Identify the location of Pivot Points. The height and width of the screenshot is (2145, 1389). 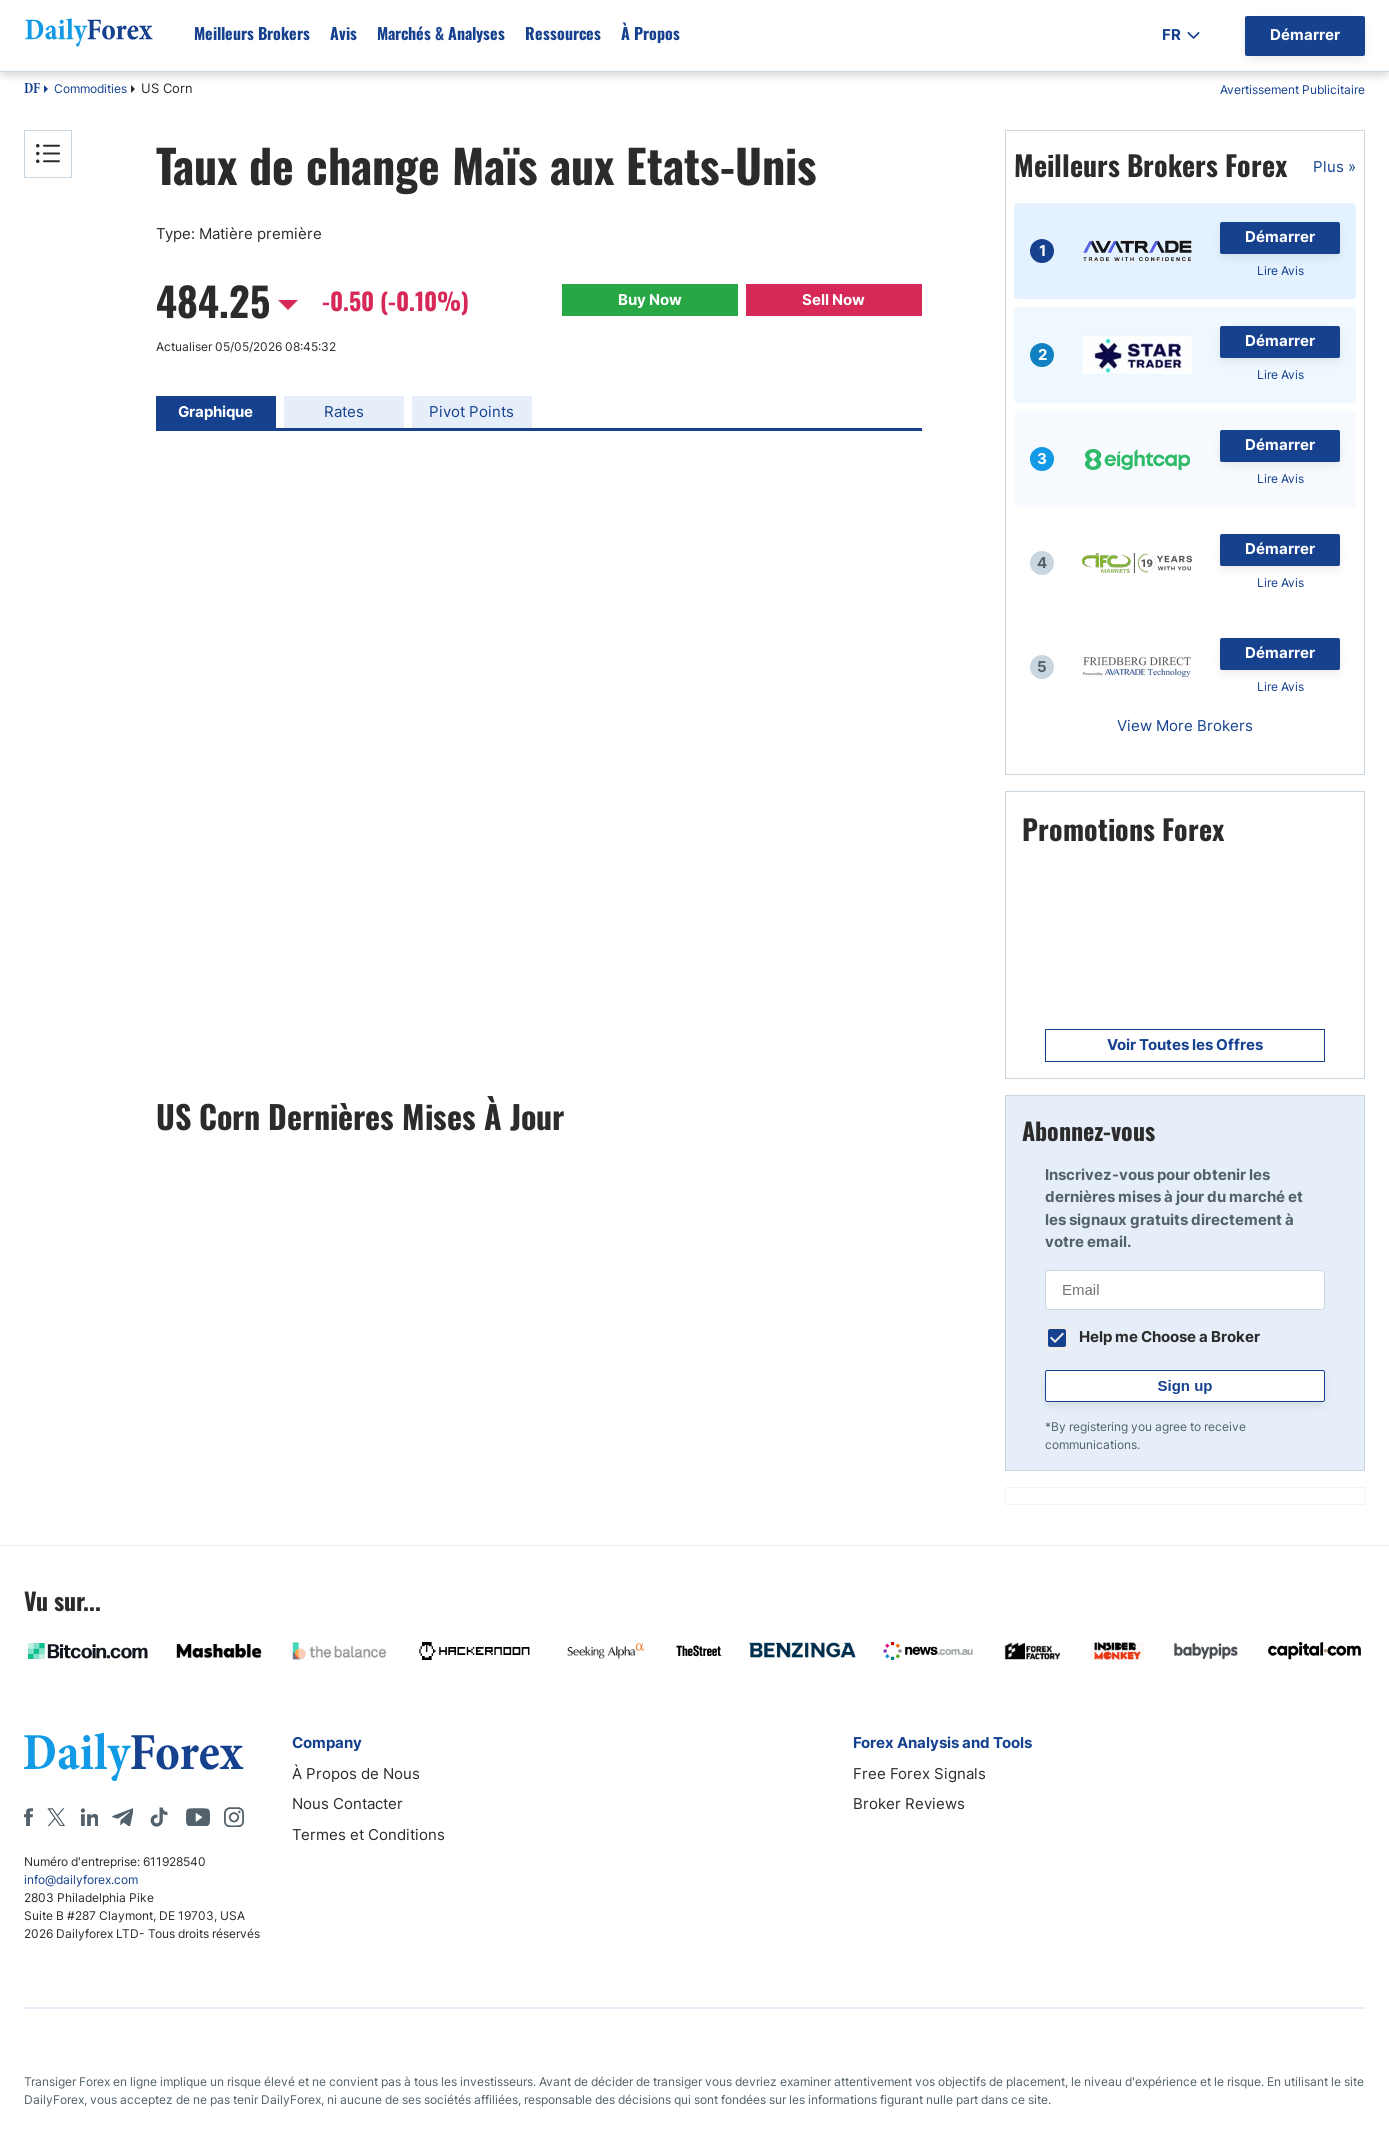
(471, 411).